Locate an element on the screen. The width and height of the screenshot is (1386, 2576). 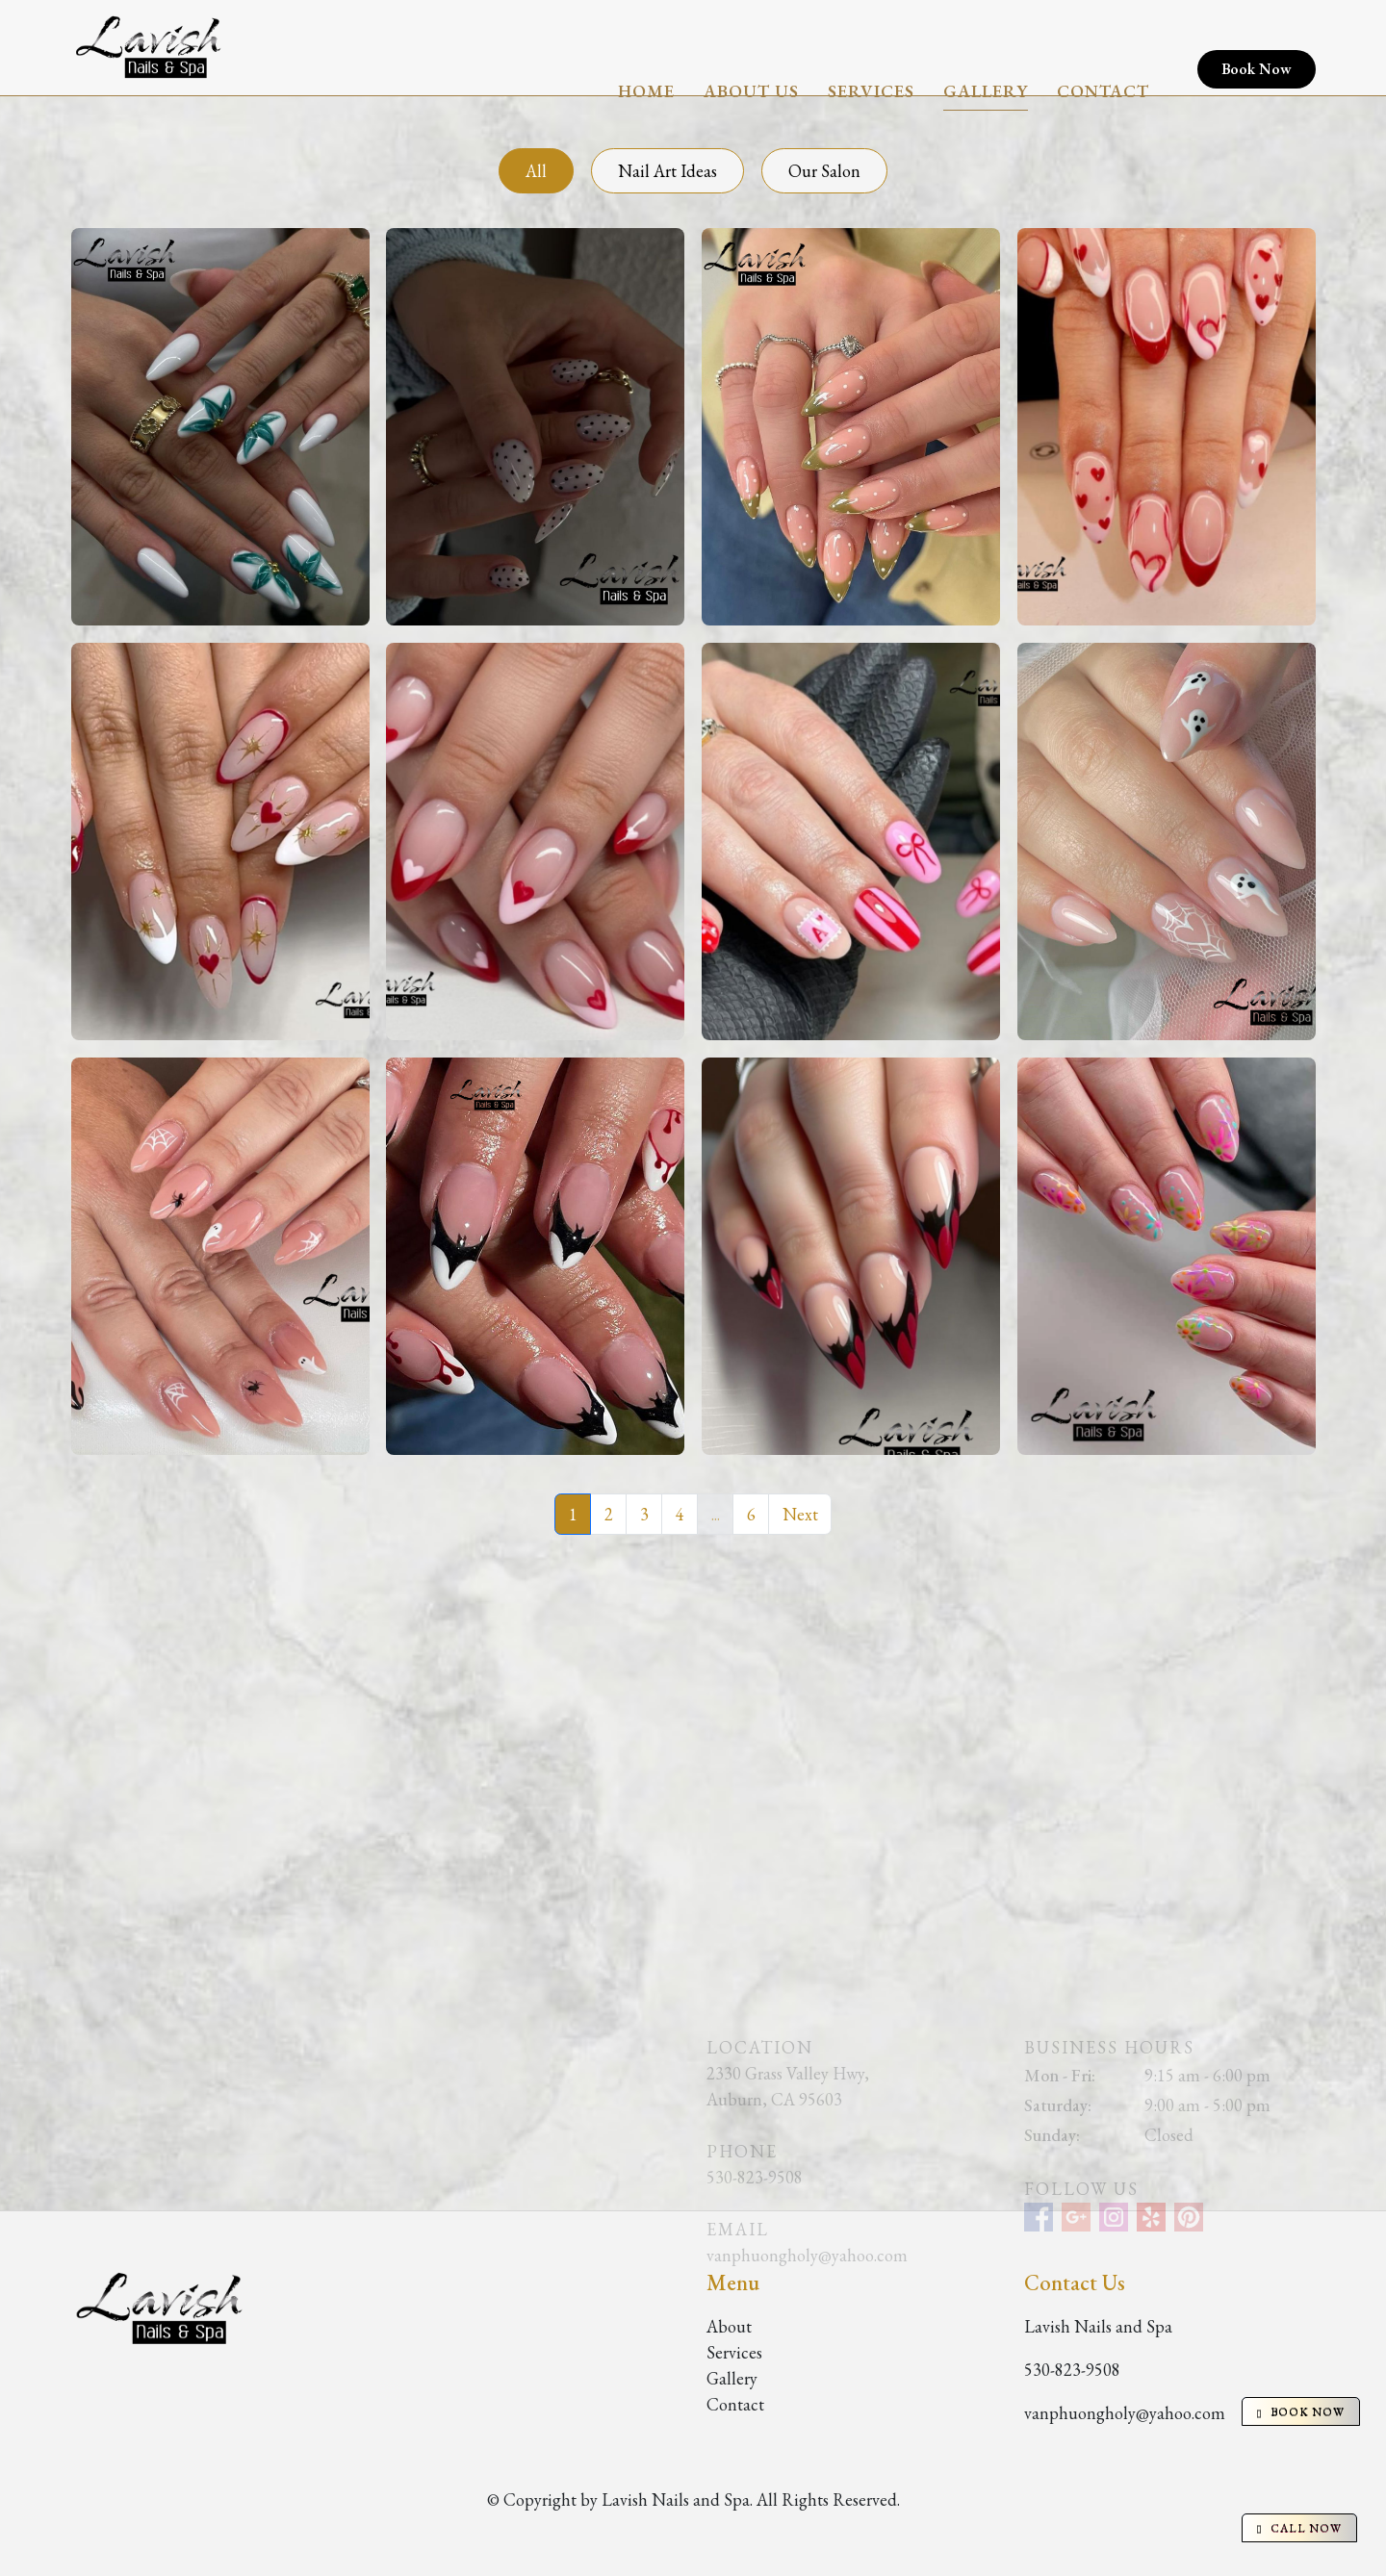
Gallery is located at coordinates (985, 48).